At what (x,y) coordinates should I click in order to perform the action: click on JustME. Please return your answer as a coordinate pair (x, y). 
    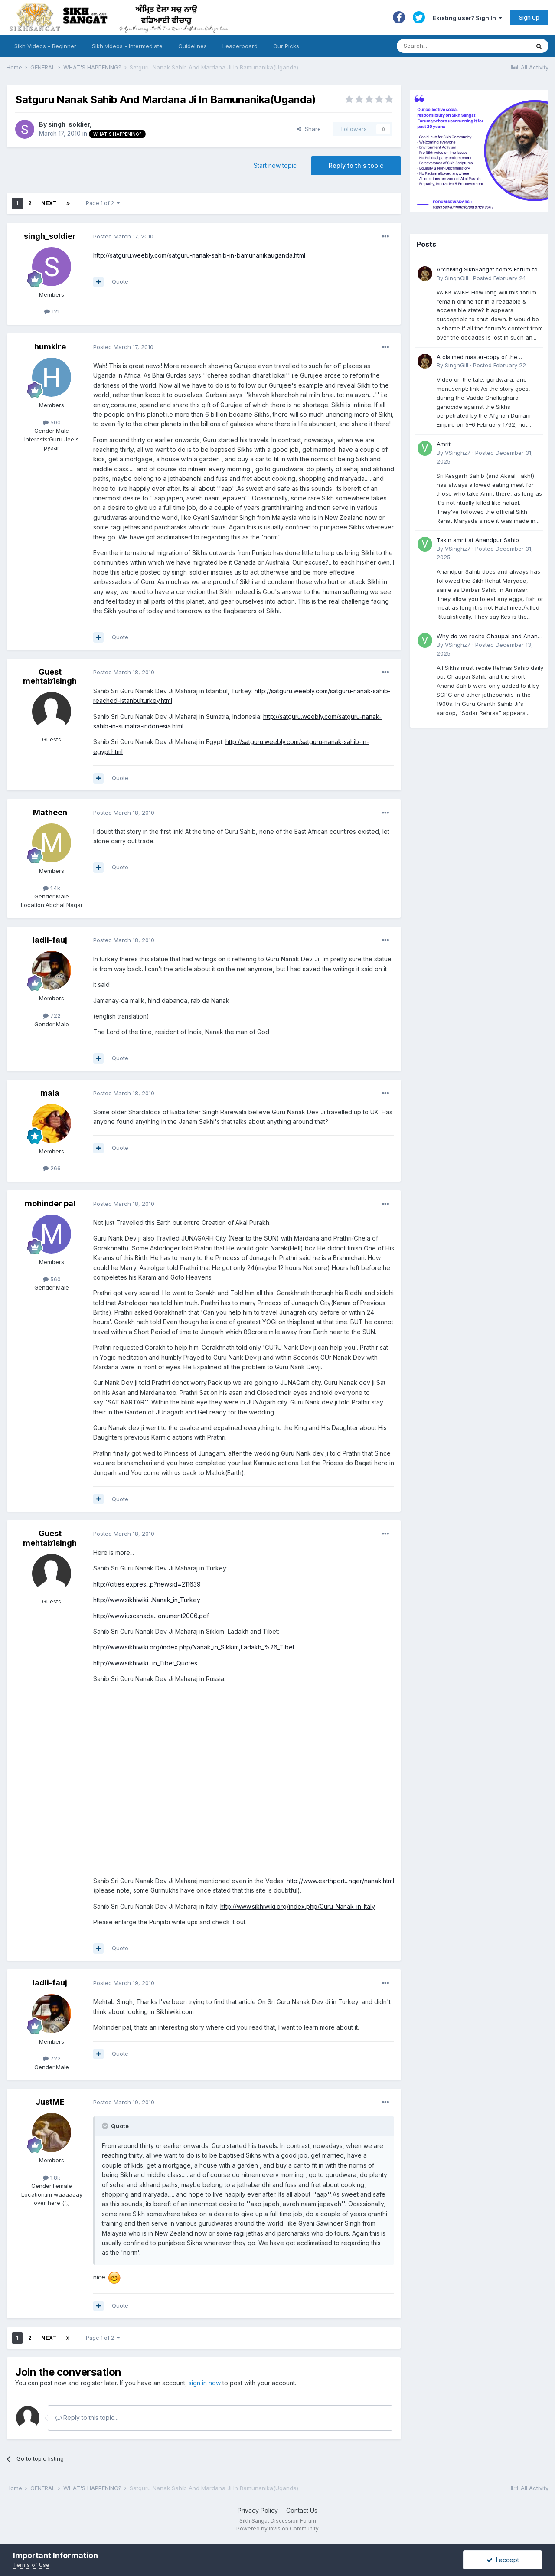
    Looking at the image, I should click on (50, 2101).